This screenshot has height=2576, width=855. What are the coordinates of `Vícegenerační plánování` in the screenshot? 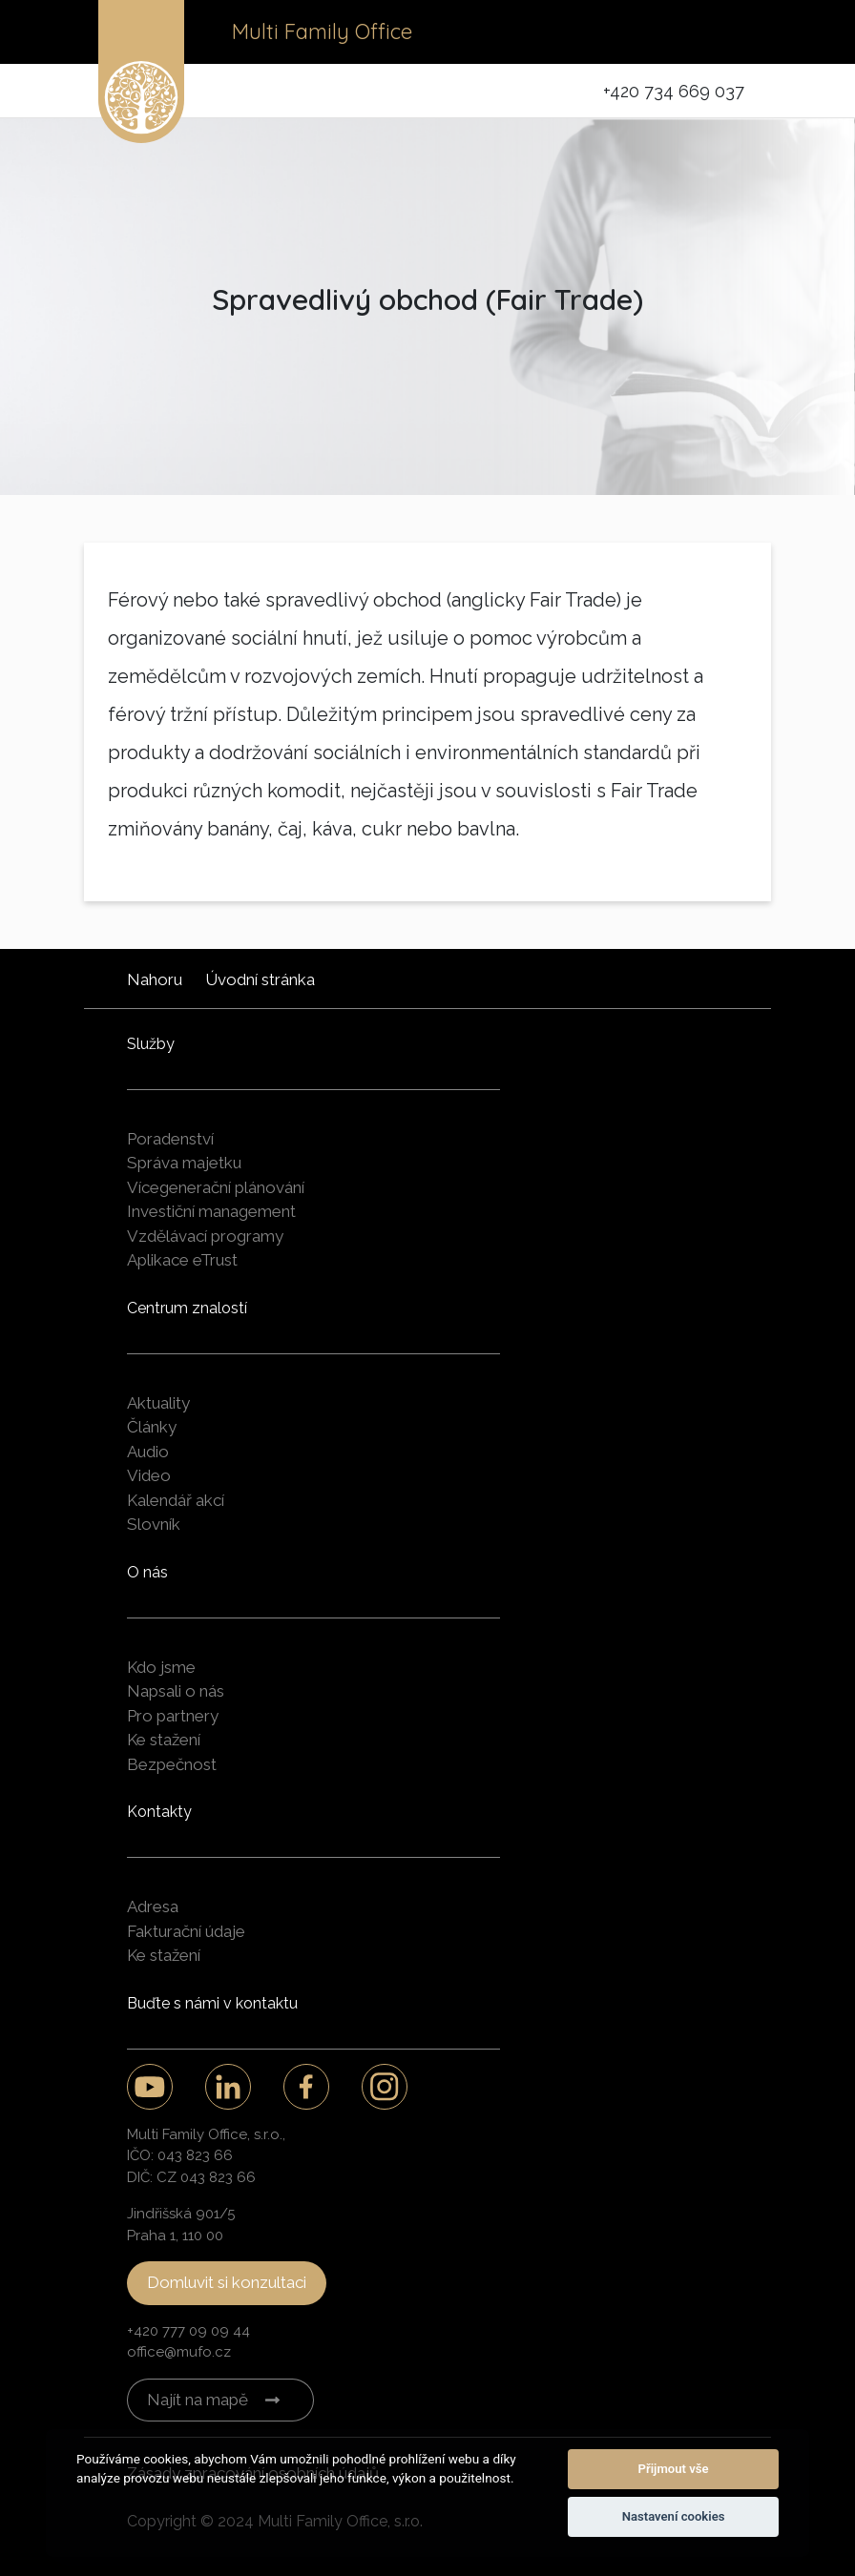 It's located at (215, 1187).